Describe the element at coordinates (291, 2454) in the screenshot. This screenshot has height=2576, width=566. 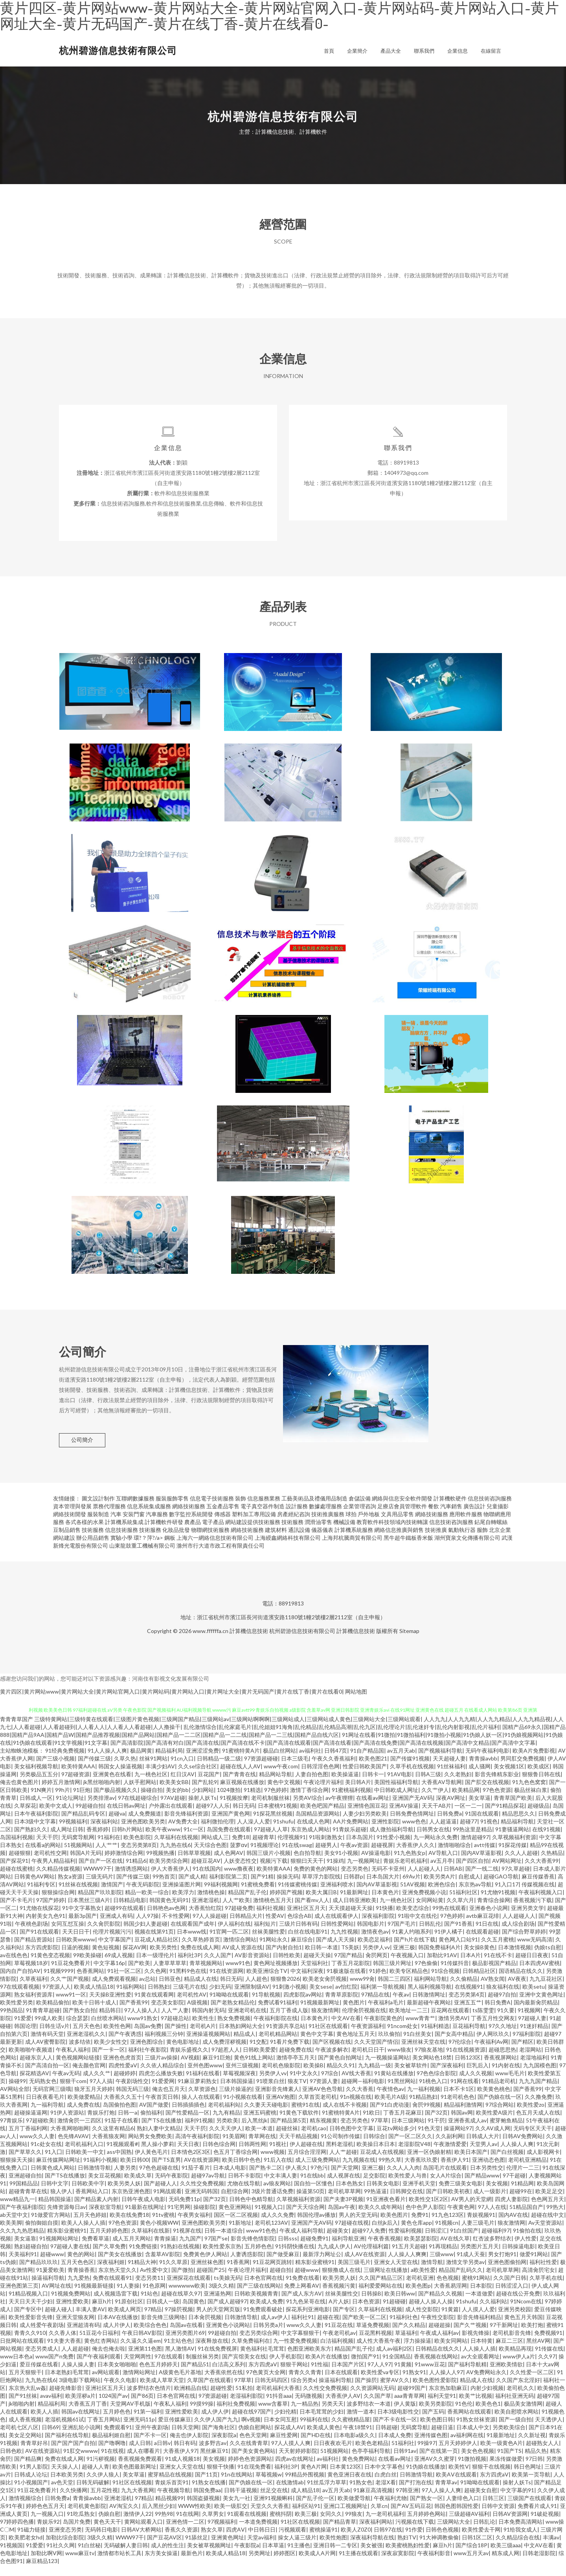
I see `97人人摸人人爽` at that location.